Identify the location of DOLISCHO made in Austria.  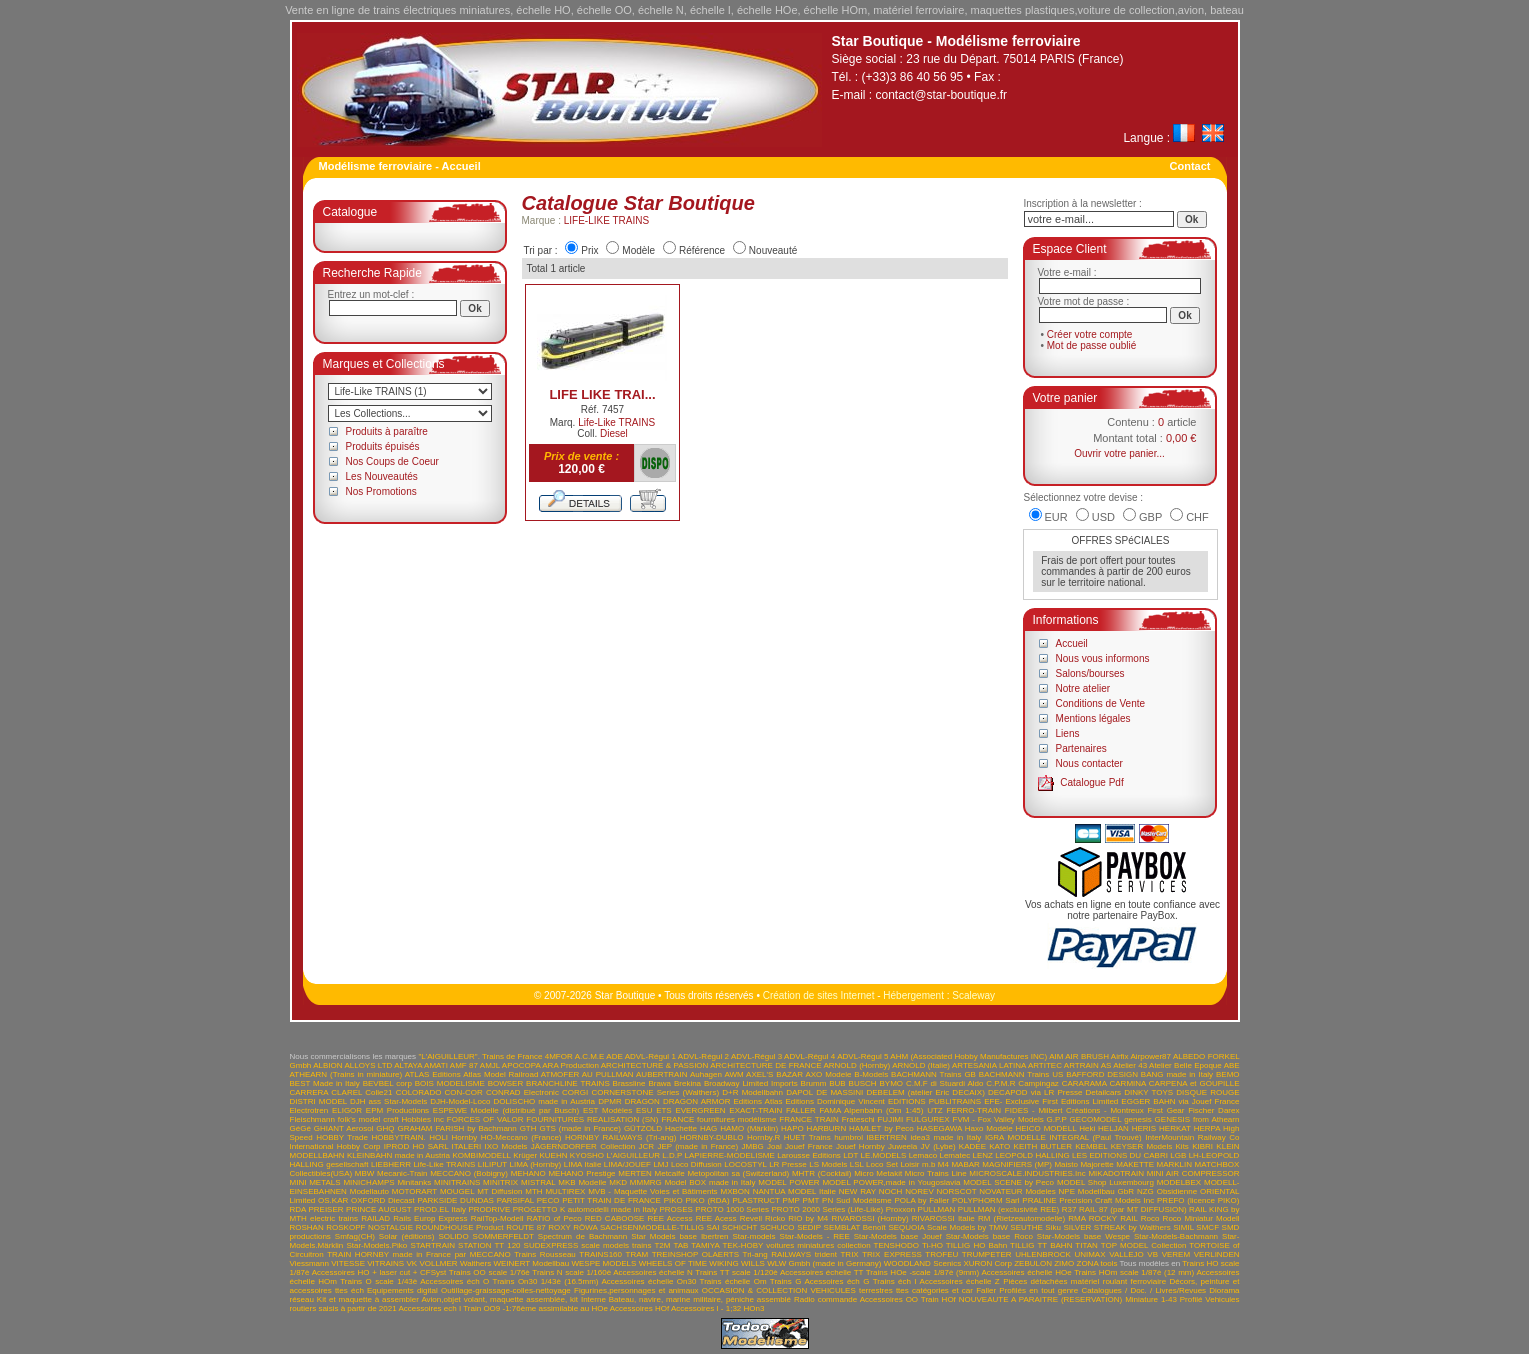
(544, 1101).